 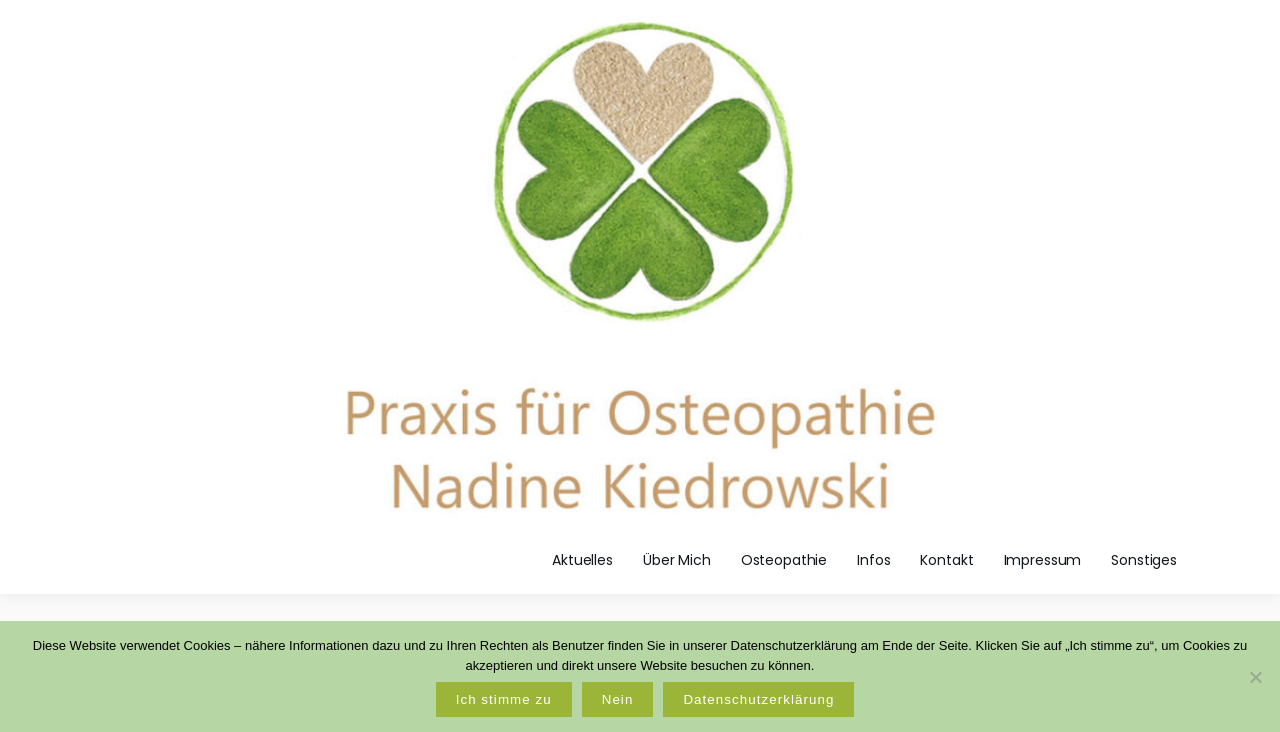 I want to click on Ich stimme zu, so click(x=504, y=699).